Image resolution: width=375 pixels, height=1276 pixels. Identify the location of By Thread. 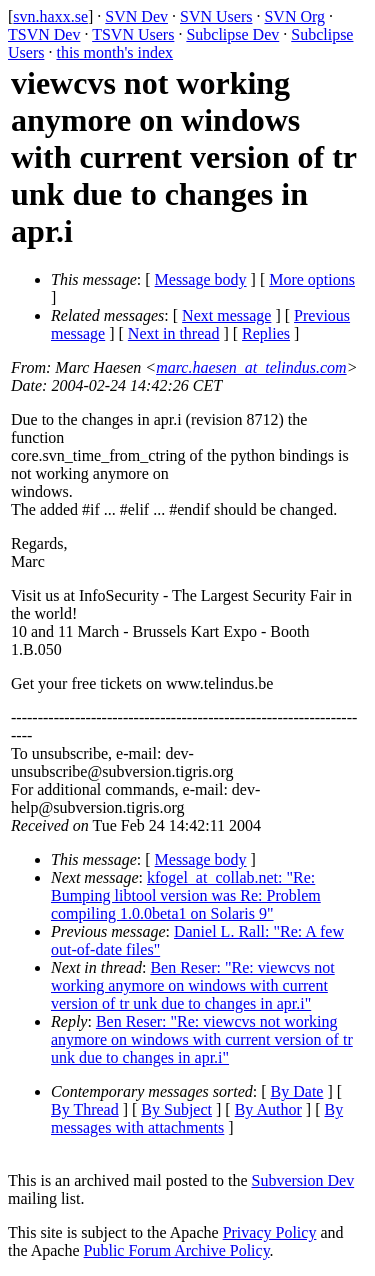
(85, 1109).